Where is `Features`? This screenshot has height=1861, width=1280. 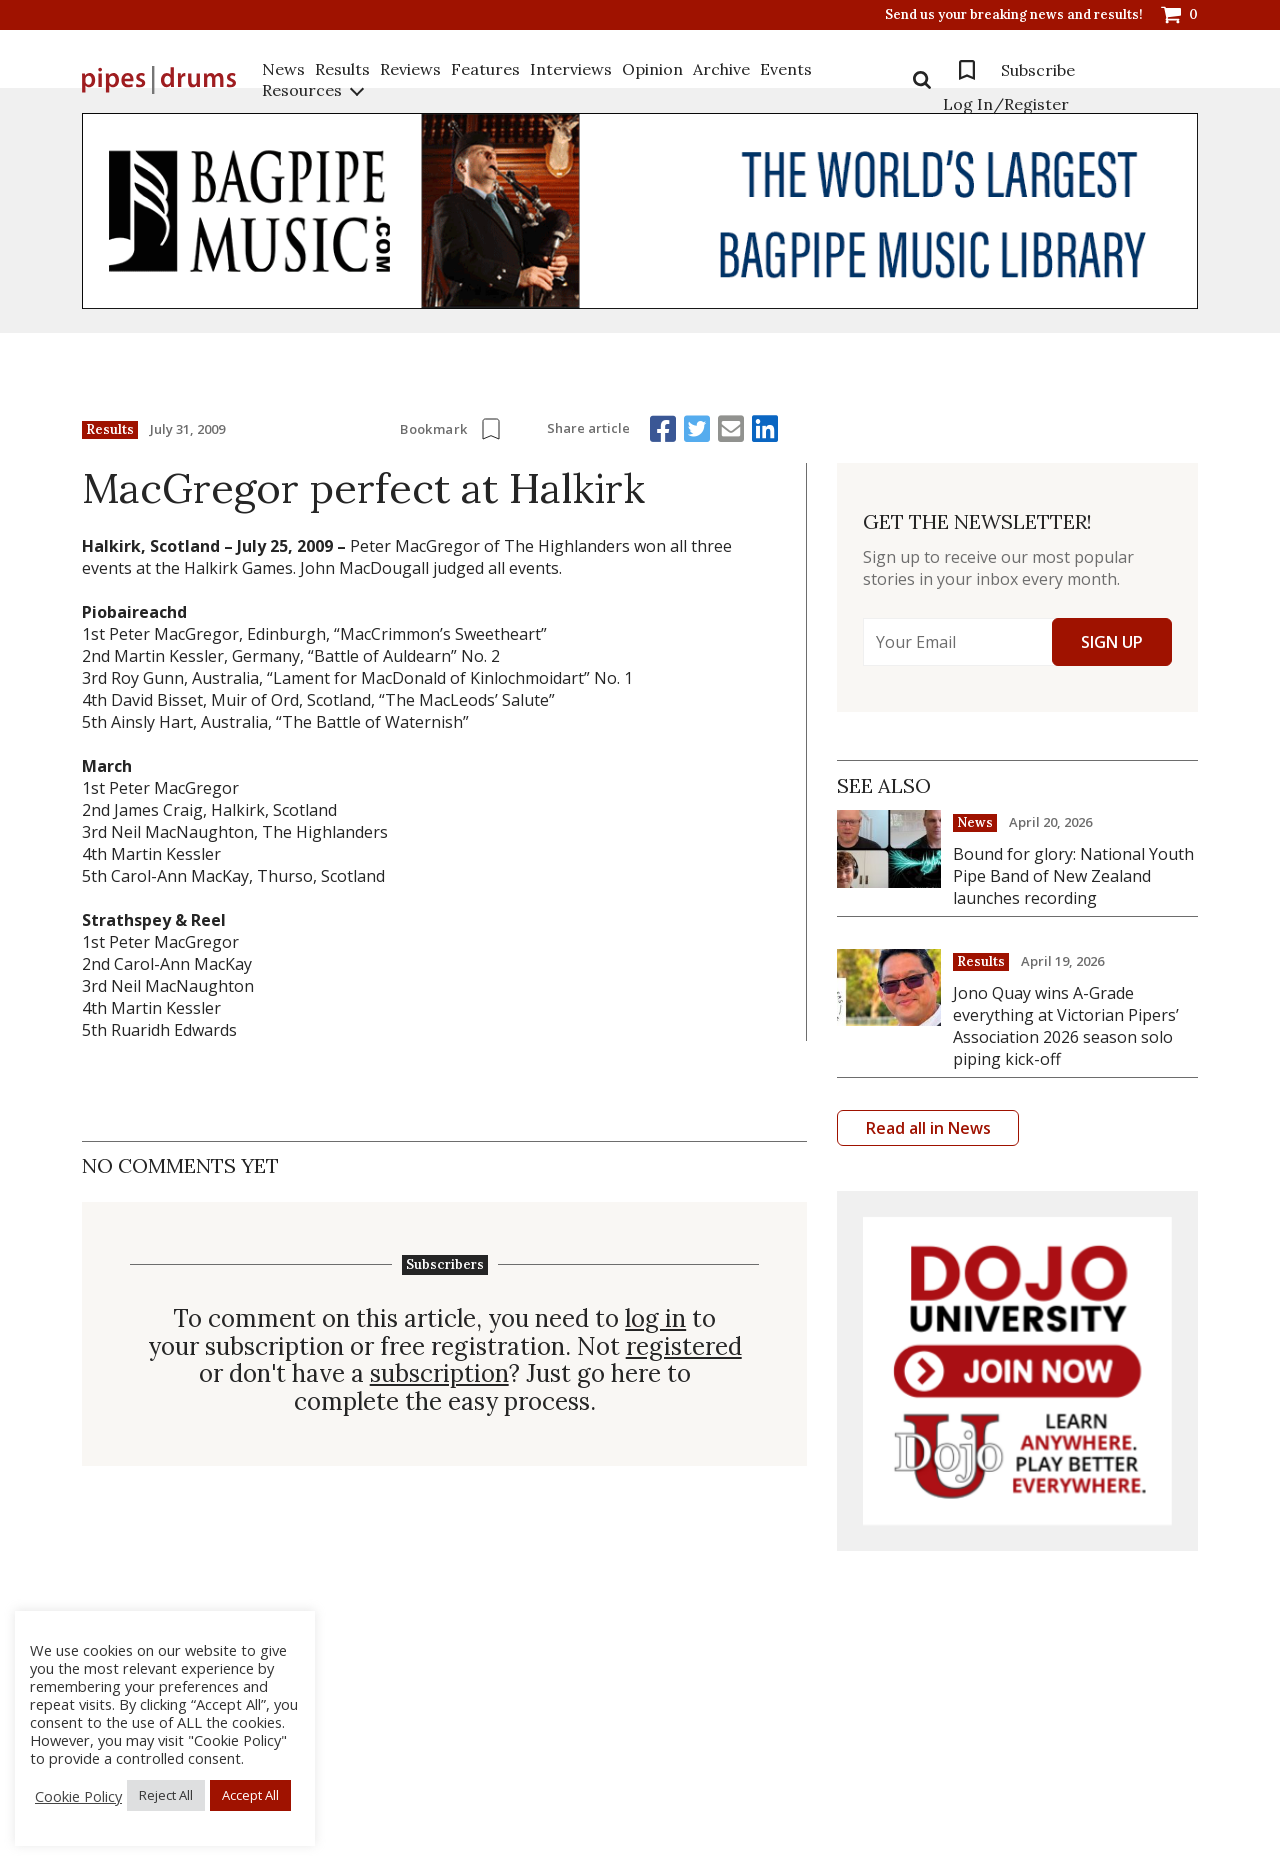 Features is located at coordinates (485, 69).